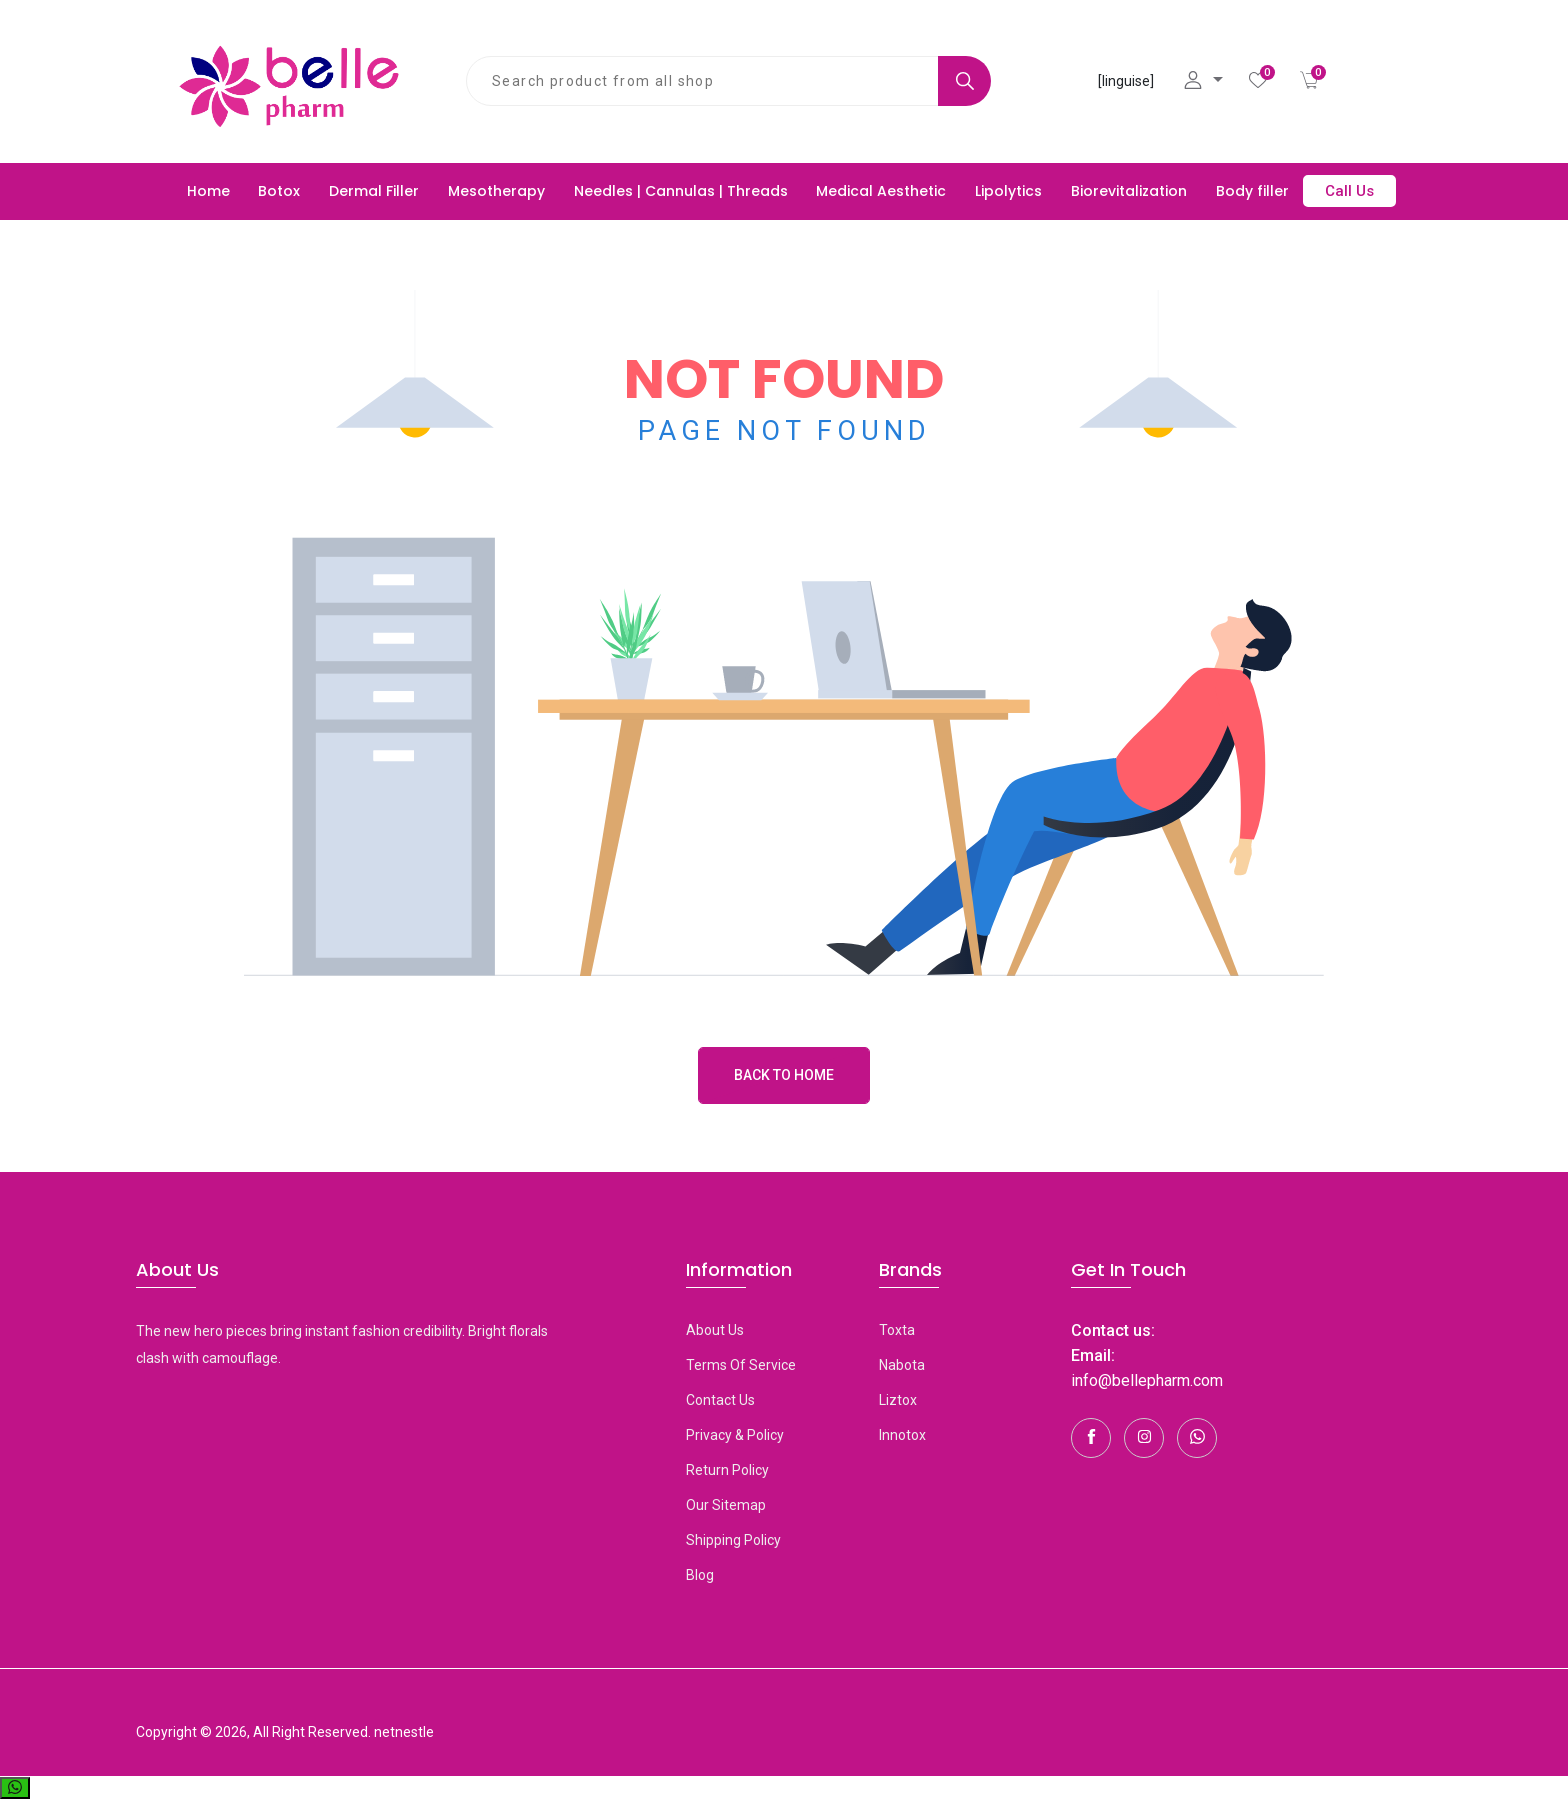  I want to click on Needles | Cannulas | Threads [button], so click(681, 191).